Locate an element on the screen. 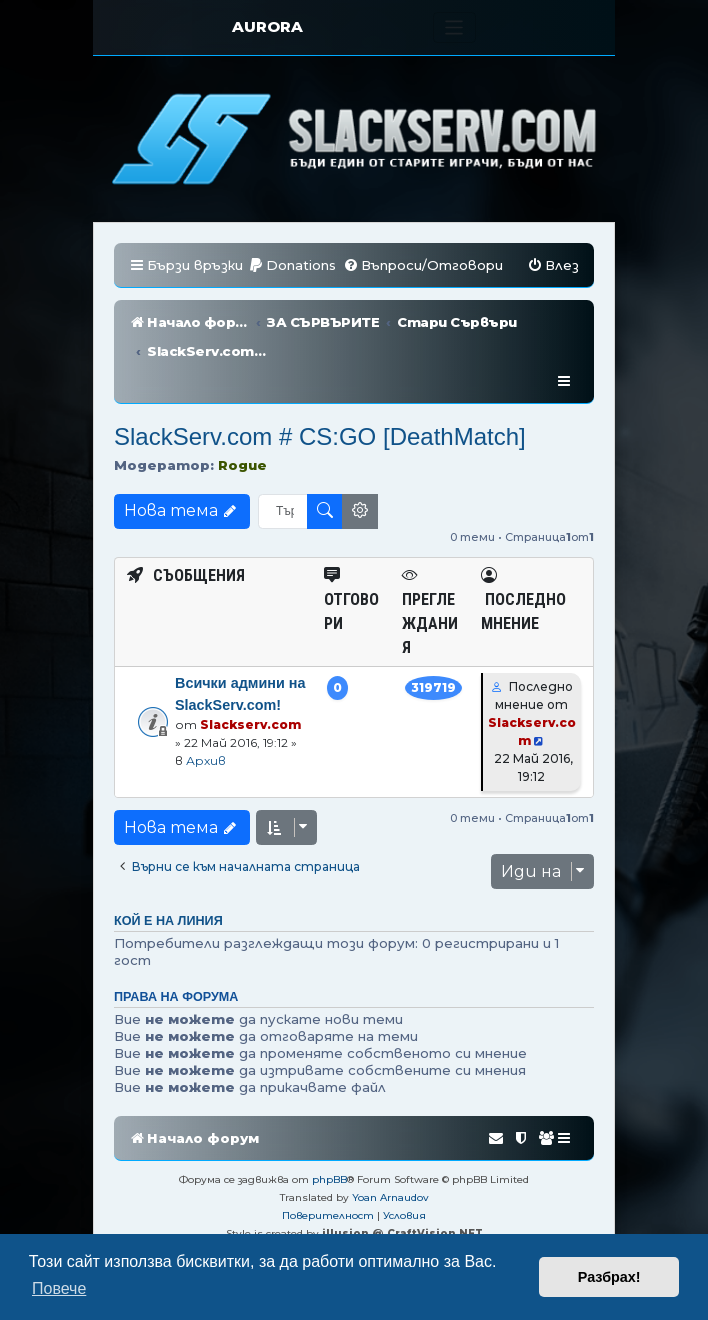  [menuitem] is located at coordinates (292, 265).